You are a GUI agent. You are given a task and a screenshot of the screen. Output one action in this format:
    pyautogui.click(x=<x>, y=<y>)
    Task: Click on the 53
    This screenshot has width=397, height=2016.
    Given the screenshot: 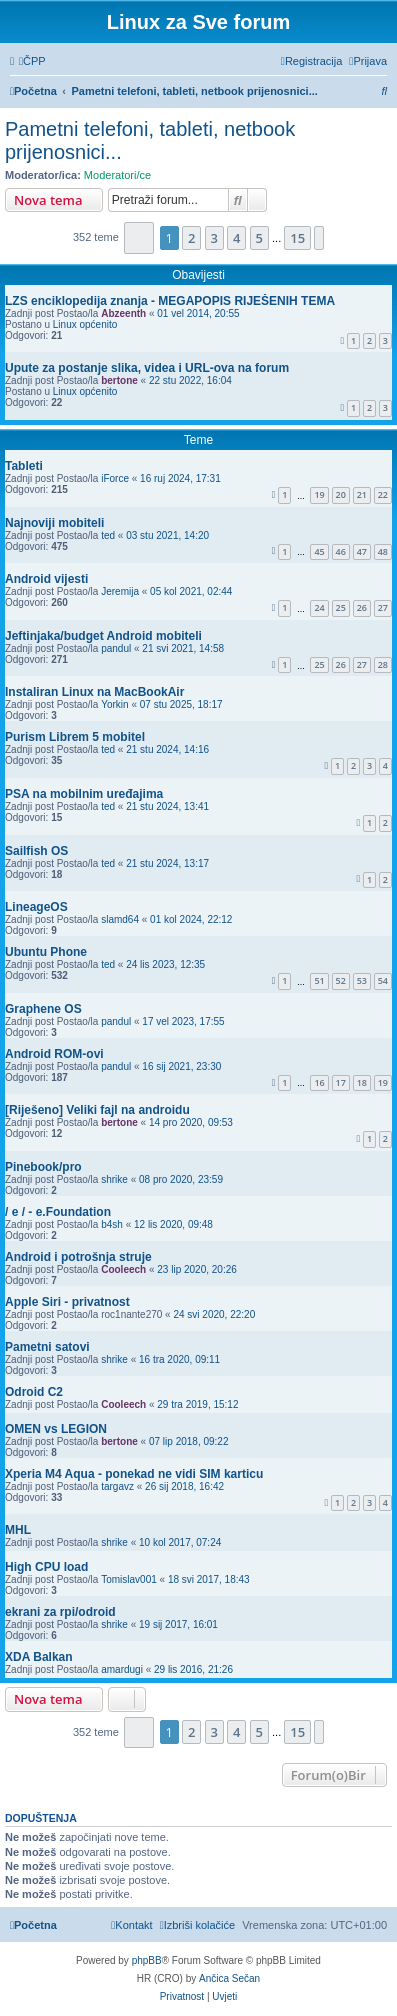 What is the action you would take?
    pyautogui.click(x=362, y=980)
    